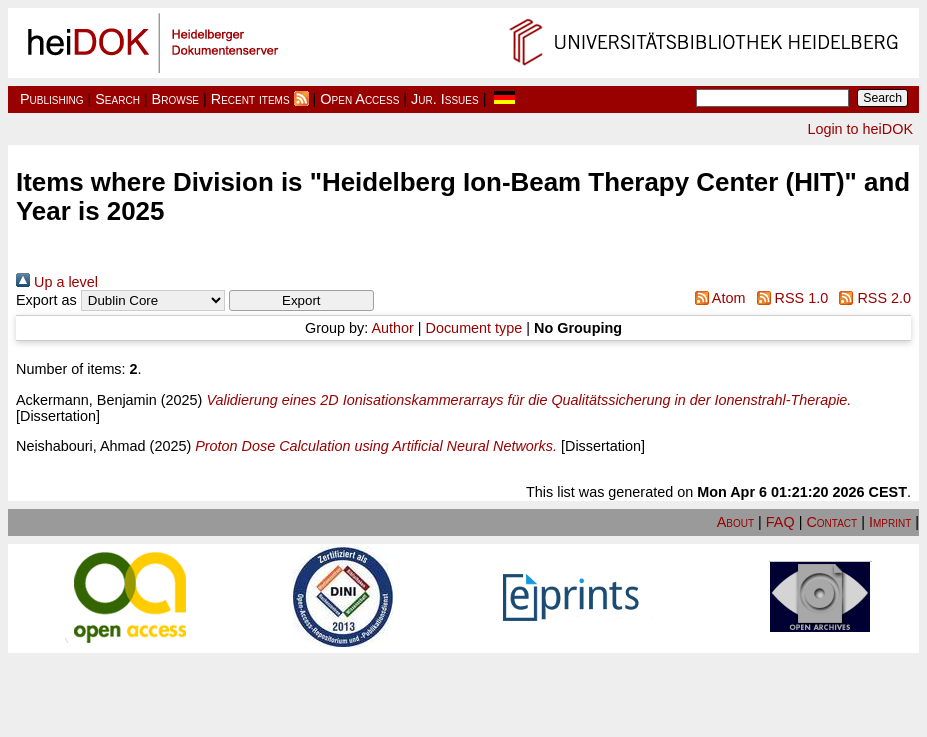  What do you see at coordinates (52, 99) in the screenshot?
I see `Publishing` at bounding box center [52, 99].